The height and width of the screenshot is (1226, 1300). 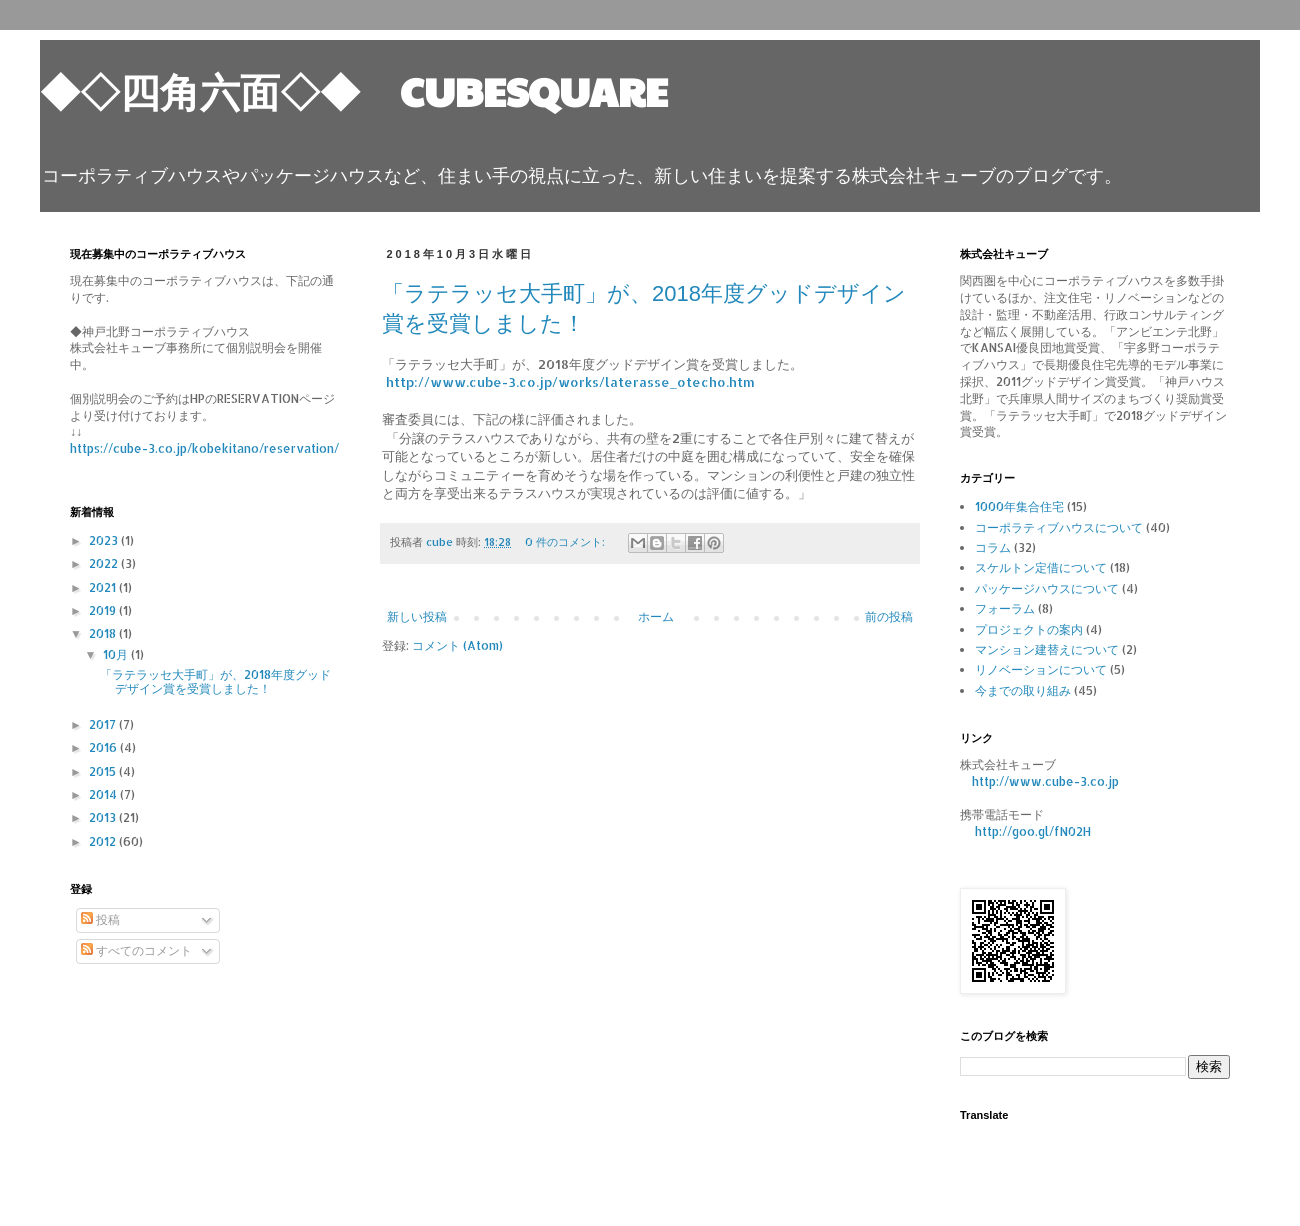 I want to click on マンション建替えについて, so click(x=1047, y=649).